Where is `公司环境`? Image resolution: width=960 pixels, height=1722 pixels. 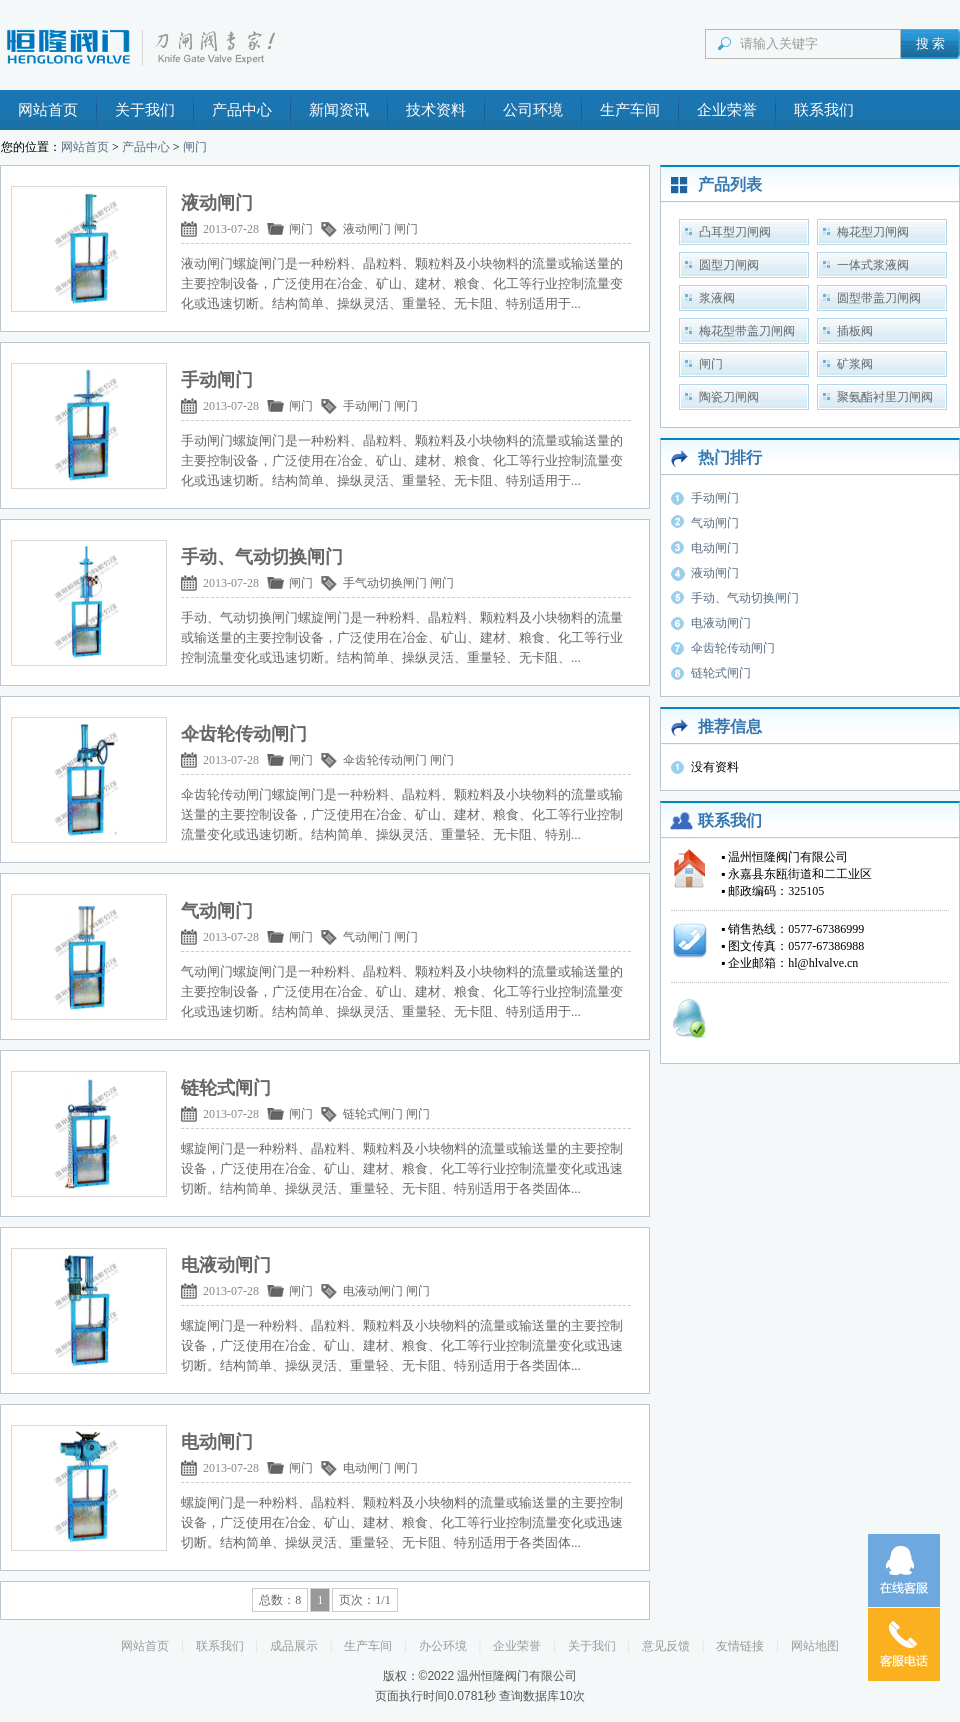 公司环境 is located at coordinates (533, 110).